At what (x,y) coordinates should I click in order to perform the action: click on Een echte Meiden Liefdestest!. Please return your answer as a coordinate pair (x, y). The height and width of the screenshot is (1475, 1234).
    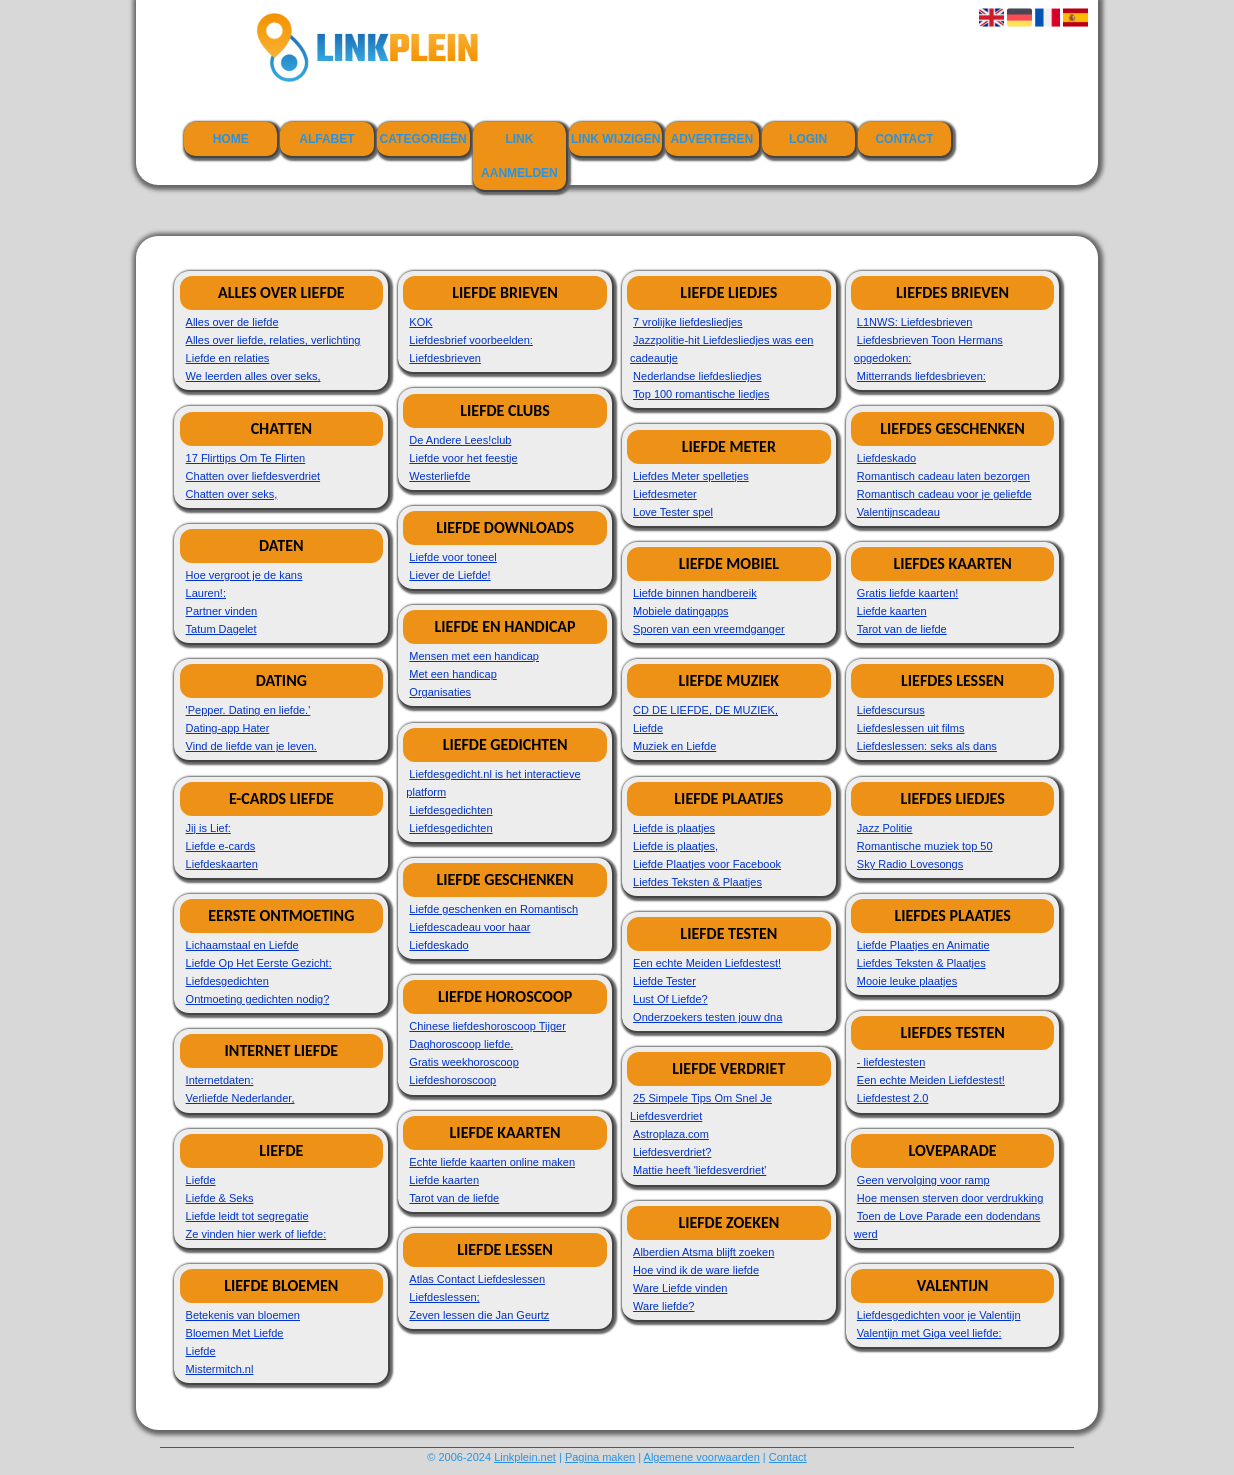
    Looking at the image, I should click on (707, 963).